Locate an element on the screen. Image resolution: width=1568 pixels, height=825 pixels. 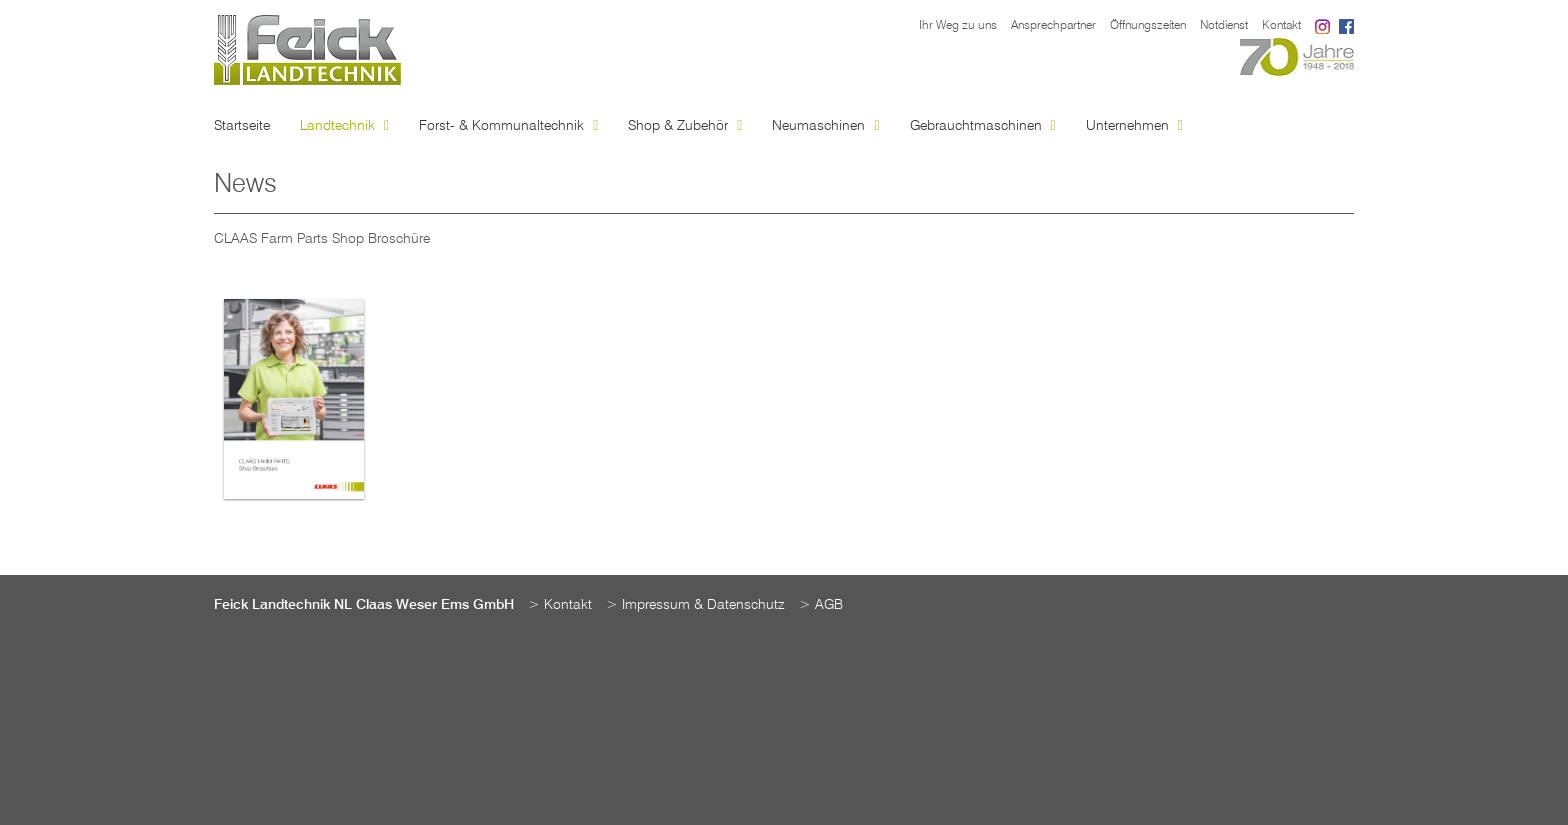
Ihr Weg zu uns is located at coordinates (958, 26).